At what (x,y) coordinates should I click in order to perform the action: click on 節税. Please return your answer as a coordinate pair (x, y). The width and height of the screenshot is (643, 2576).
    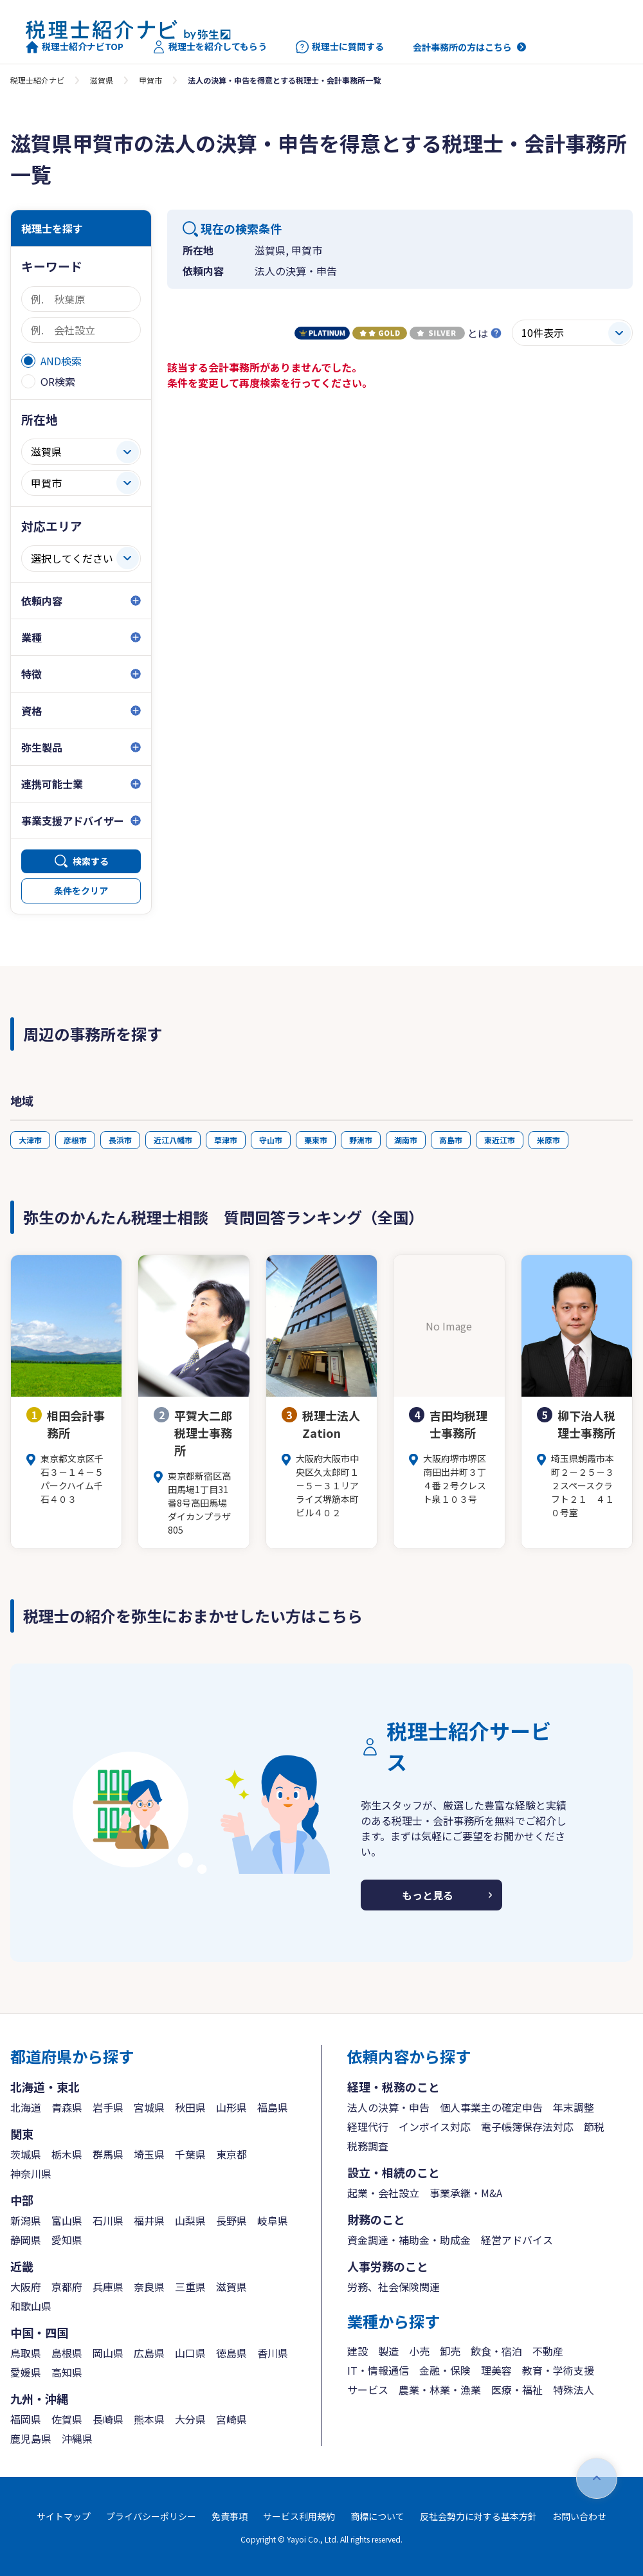
    Looking at the image, I should click on (594, 2126).